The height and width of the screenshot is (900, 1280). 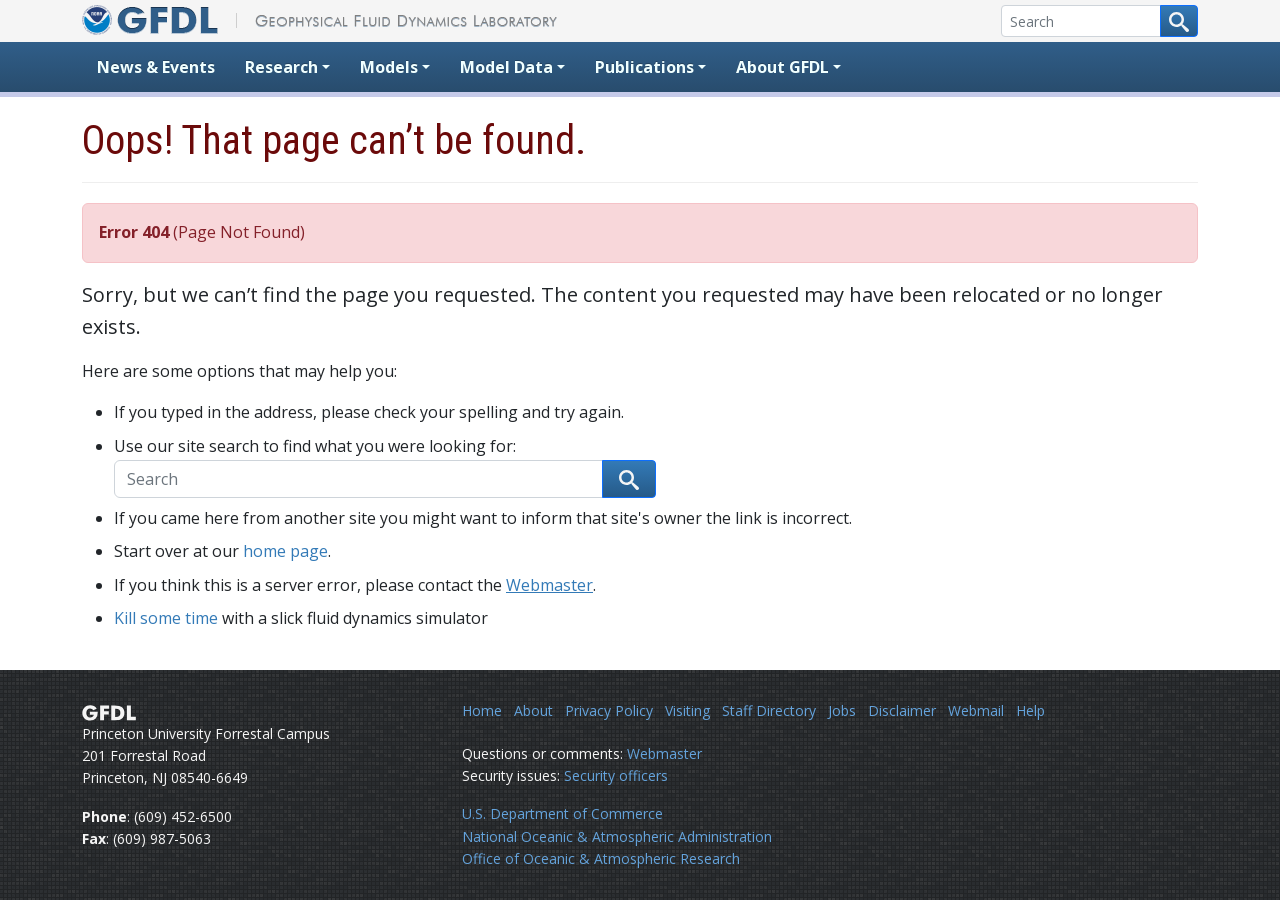 What do you see at coordinates (616, 775) in the screenshot?
I see `Security officers` at bounding box center [616, 775].